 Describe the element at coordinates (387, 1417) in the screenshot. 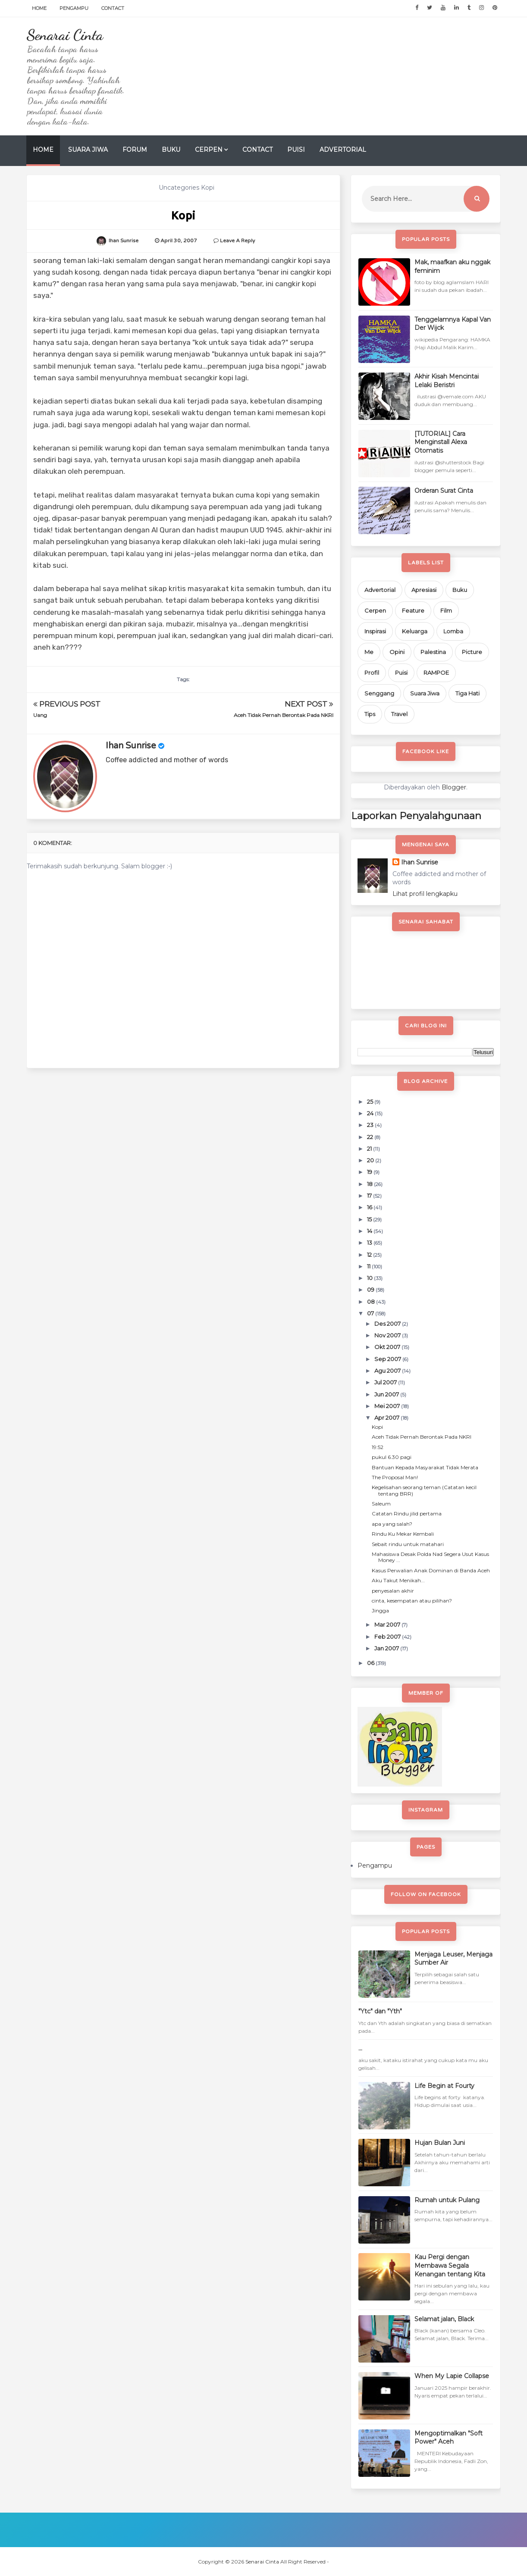

I see `Apr 2007` at that location.